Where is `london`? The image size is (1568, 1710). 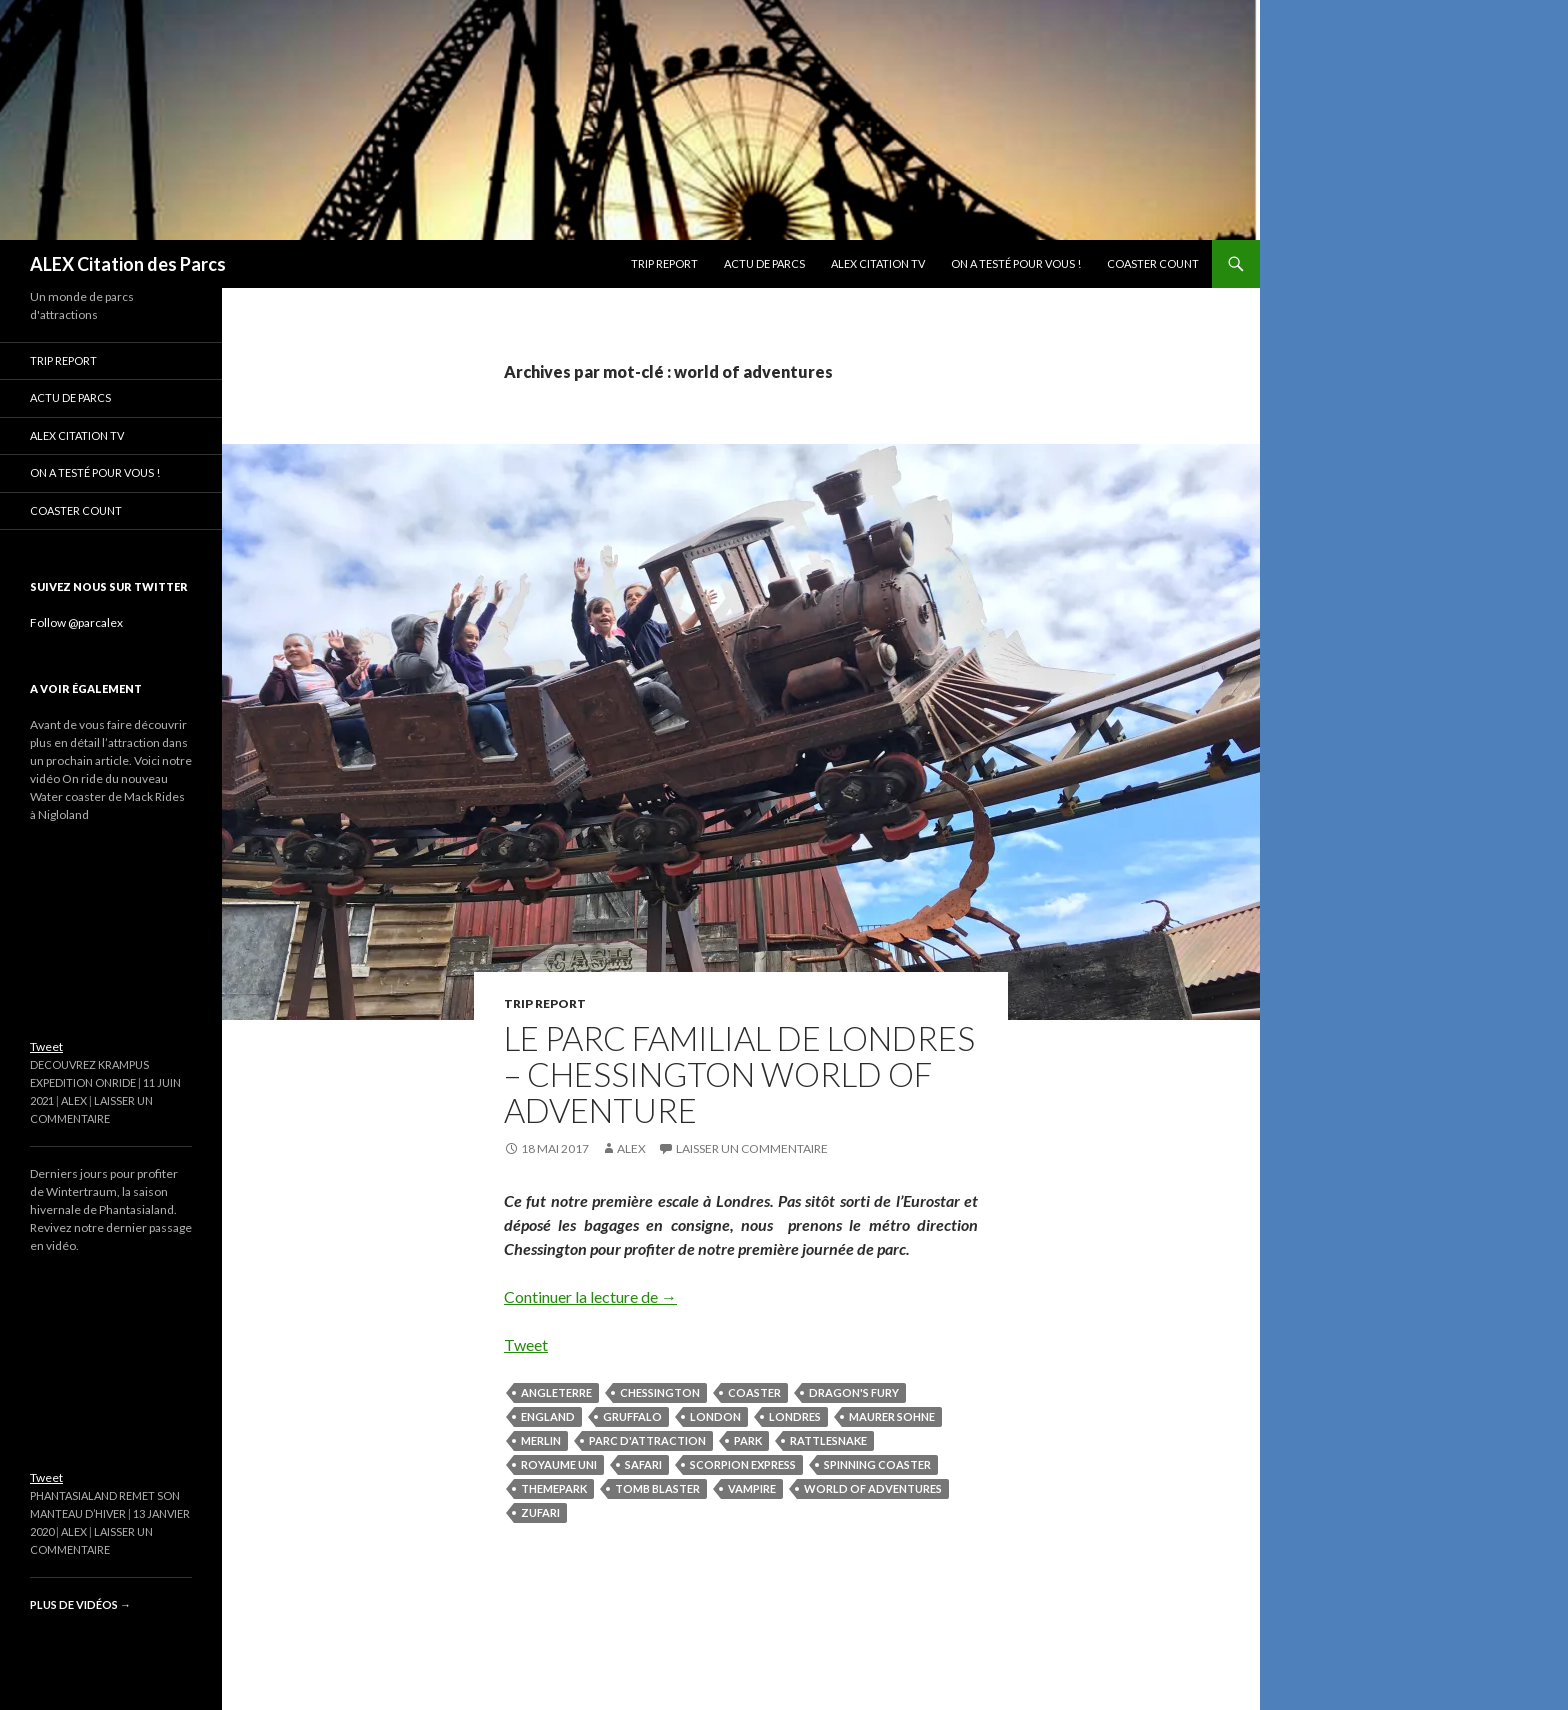 london is located at coordinates (715, 1416).